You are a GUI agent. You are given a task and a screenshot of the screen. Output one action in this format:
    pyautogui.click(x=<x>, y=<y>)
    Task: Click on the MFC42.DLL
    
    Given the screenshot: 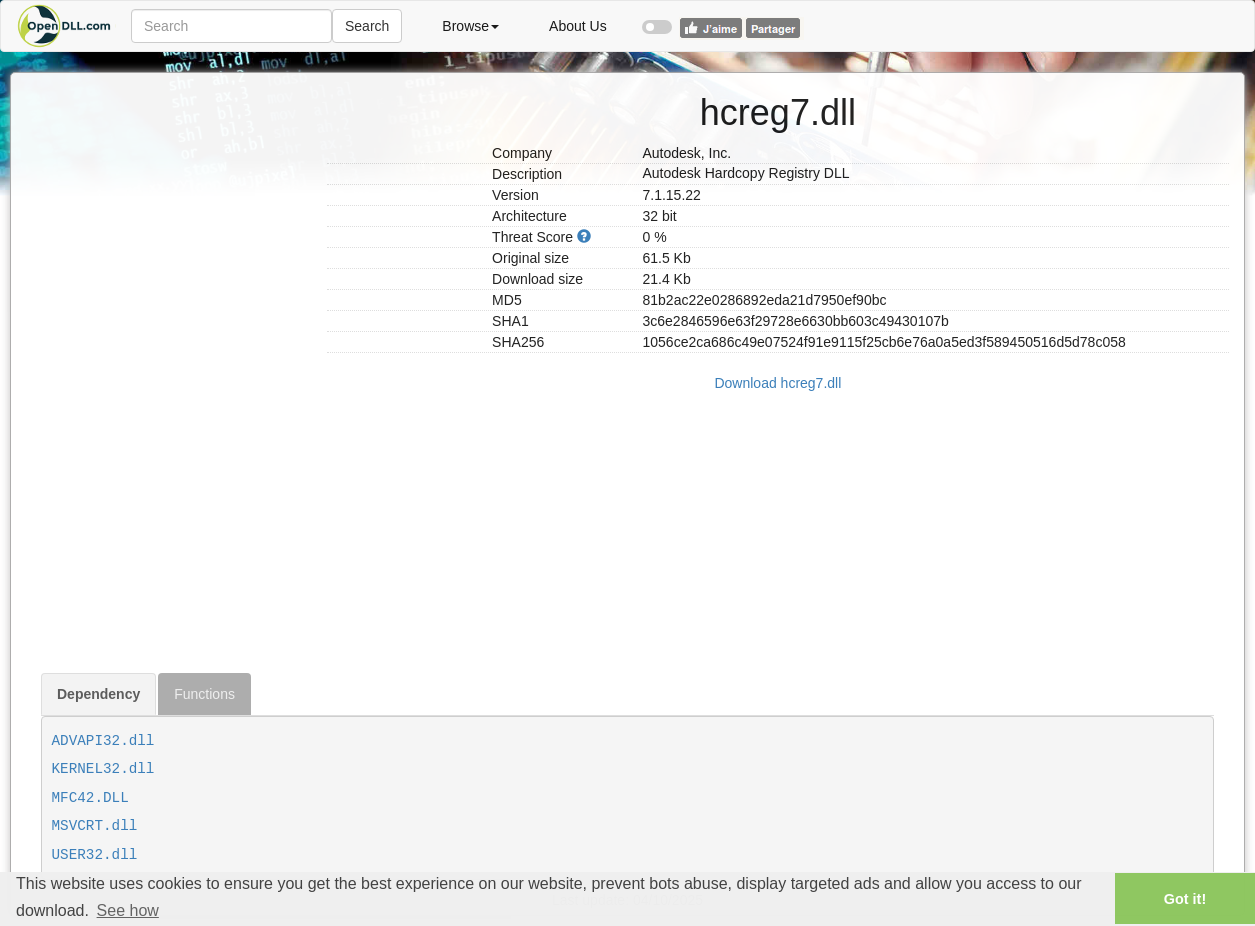 What is the action you would take?
    pyautogui.click(x=90, y=798)
    